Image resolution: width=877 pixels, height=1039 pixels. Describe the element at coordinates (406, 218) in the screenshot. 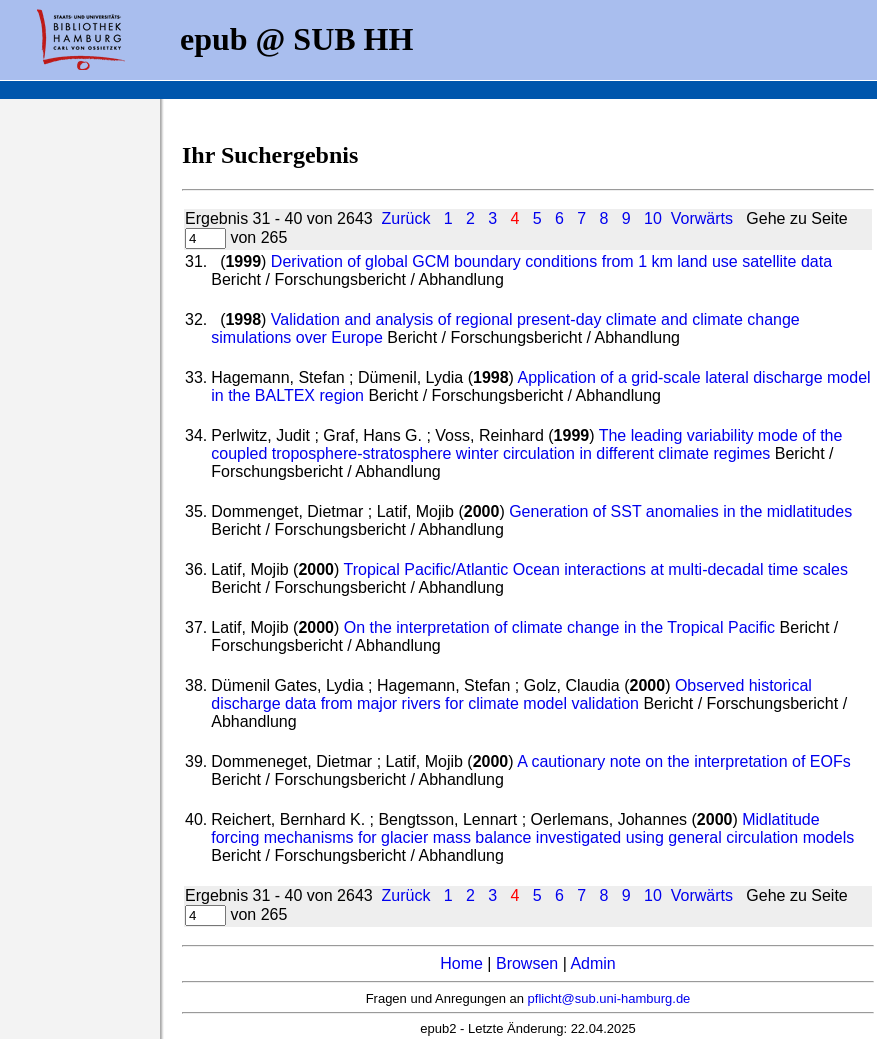

I see `Zurück` at that location.